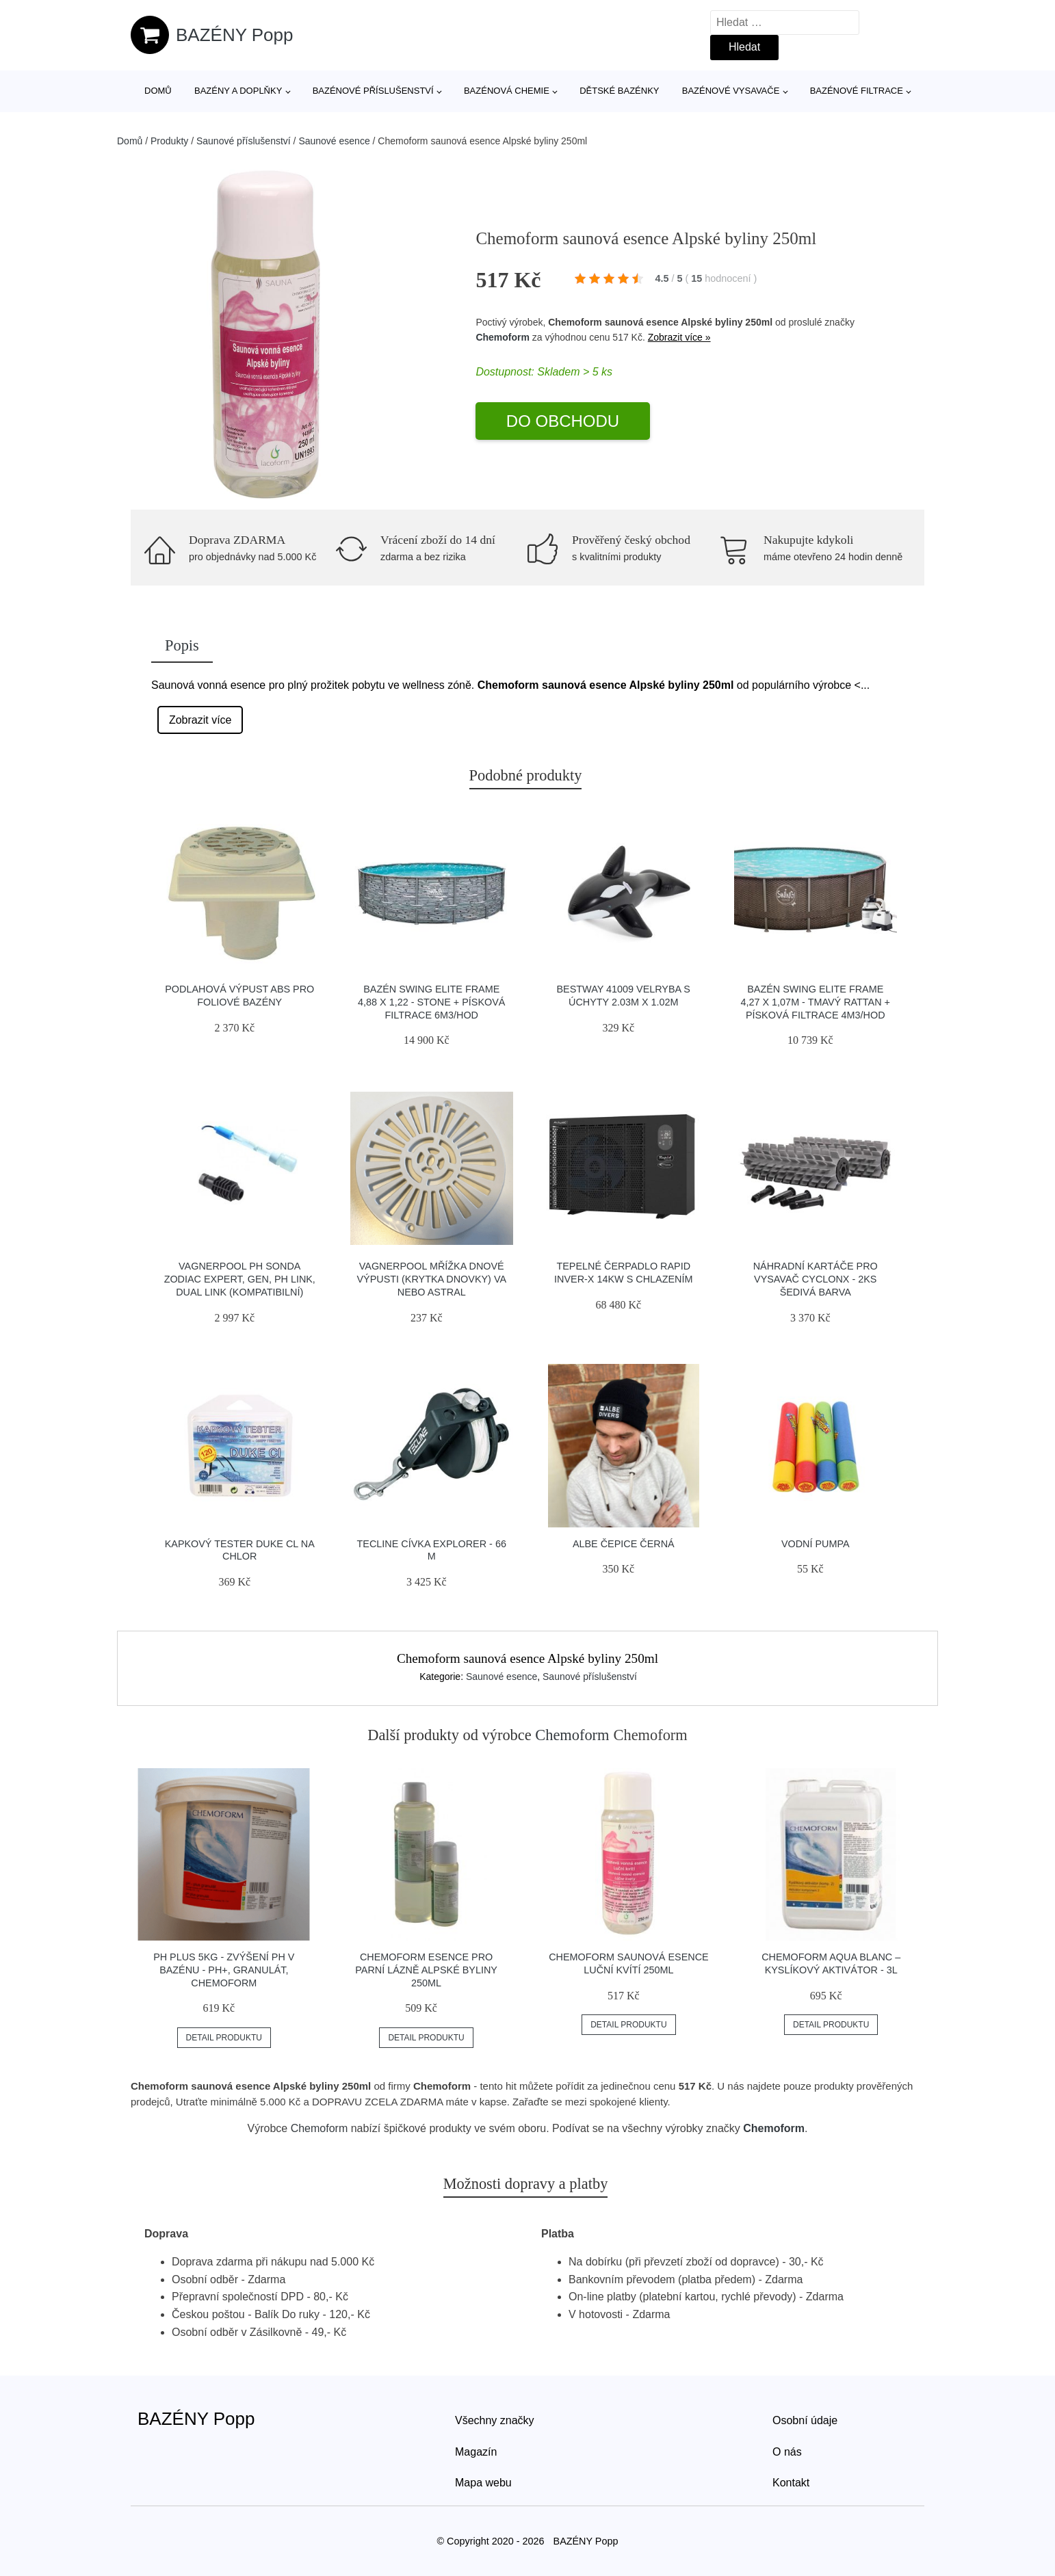 Image resolution: width=1055 pixels, height=2576 pixels. Describe the element at coordinates (815, 1279) in the screenshot. I see `Náhradní kartáče pro vysavač CyclonX - 2ks šedivá barva` at that location.